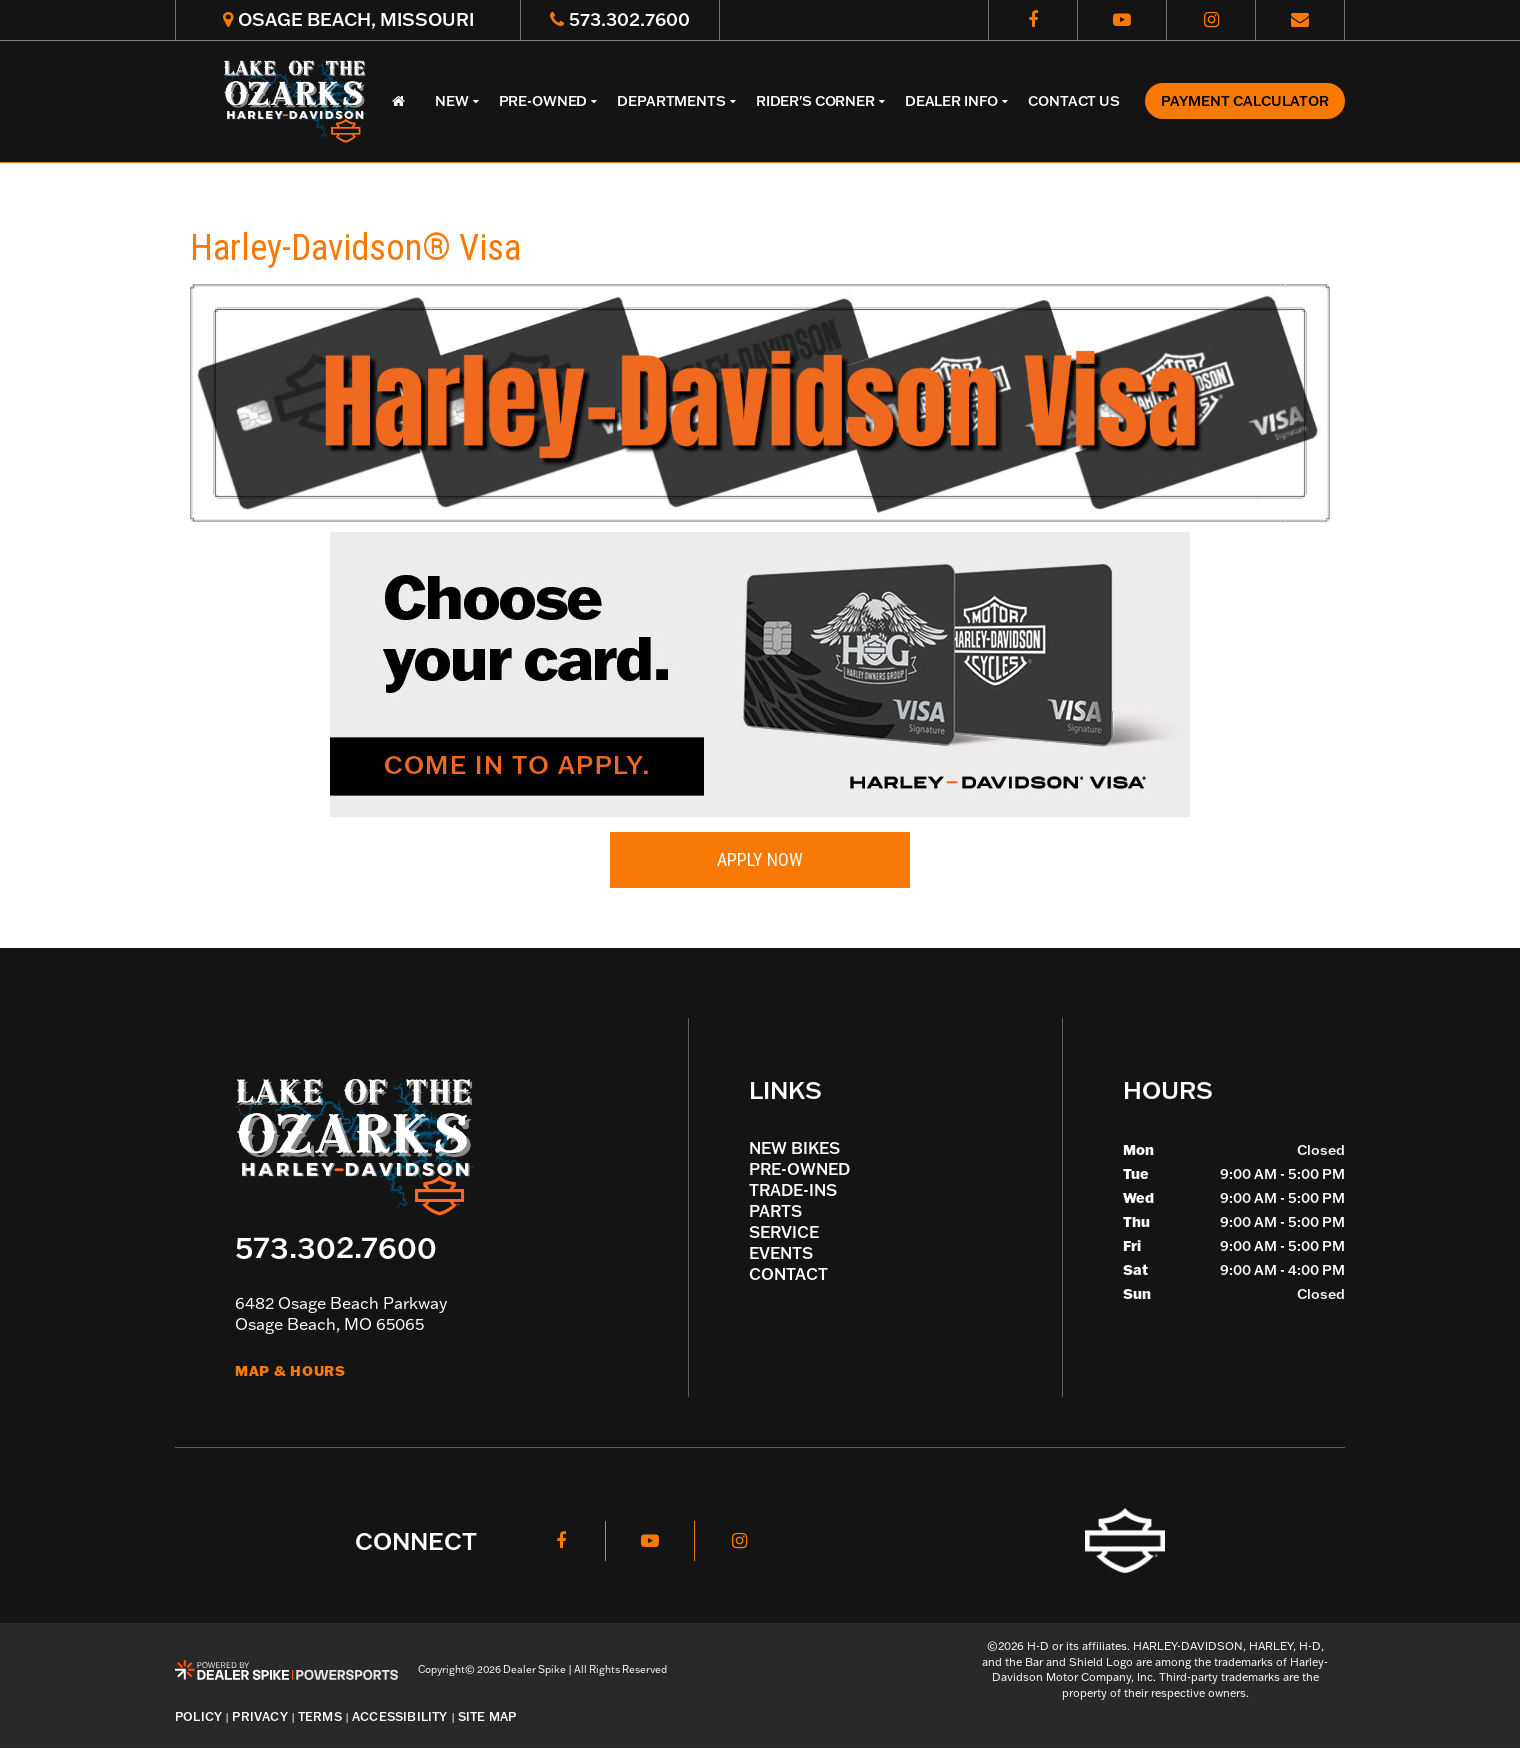  Describe the element at coordinates (198, 1716) in the screenshot. I see `Policy` at that location.